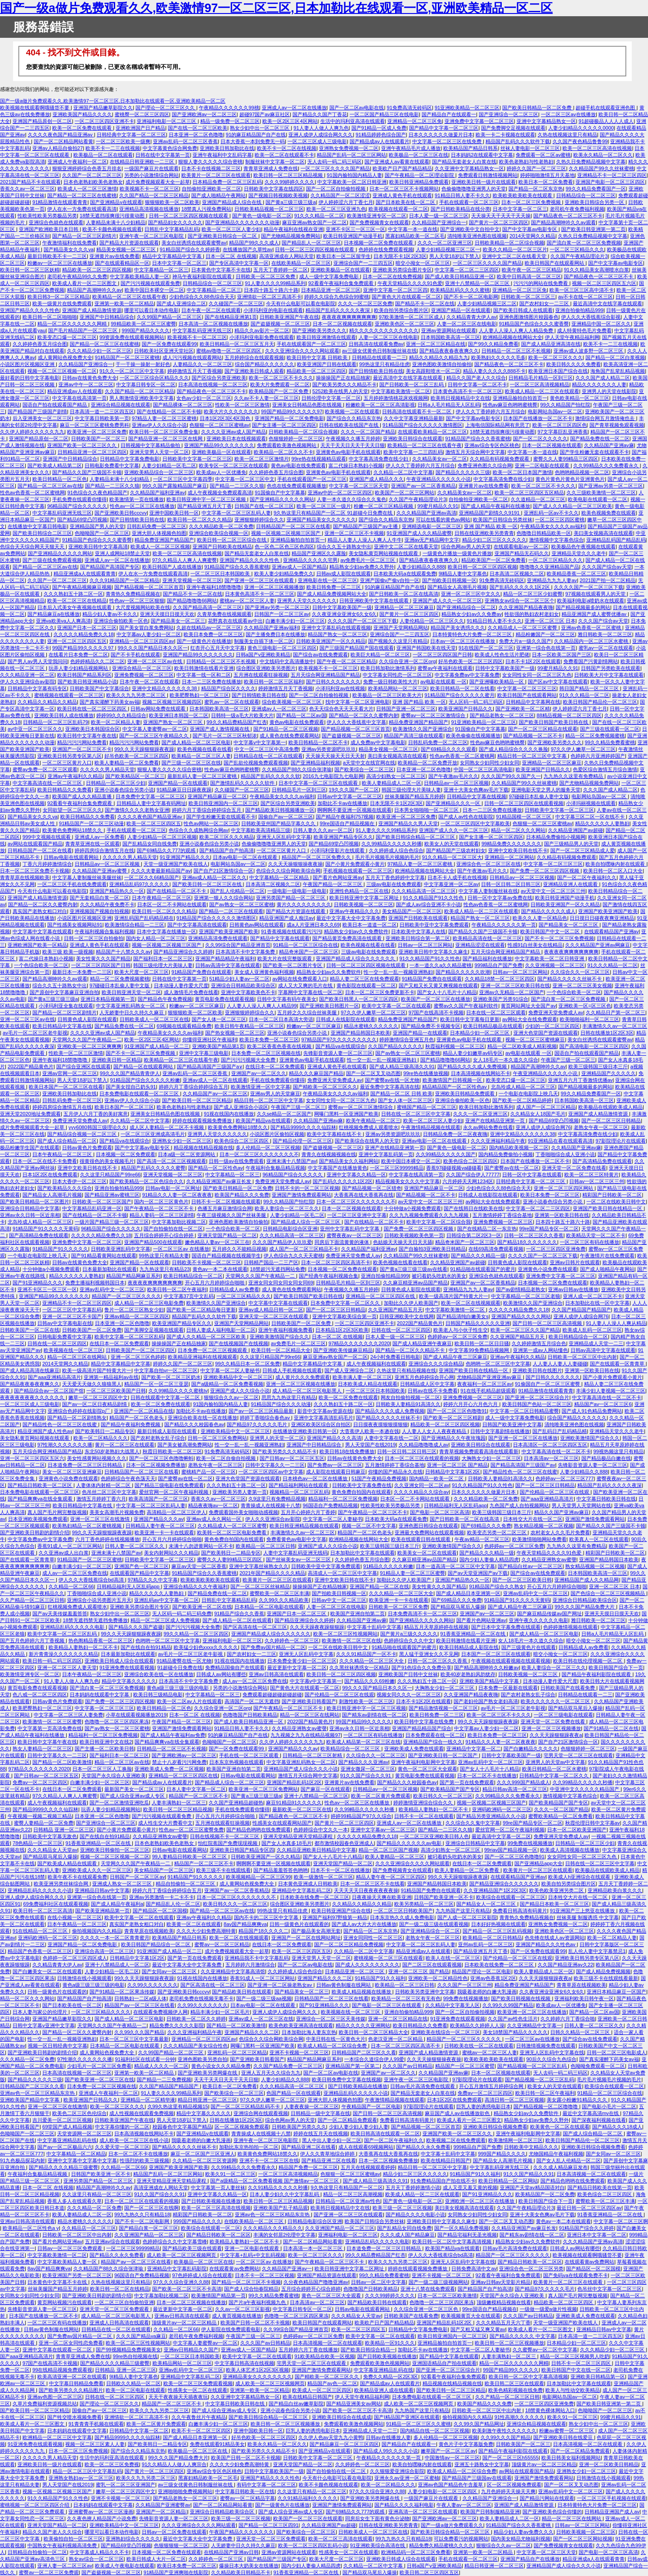 The width and height of the screenshot is (648, 2576). I want to click on 香蕉91成人一区二区三区网站, so click(69, 1546).